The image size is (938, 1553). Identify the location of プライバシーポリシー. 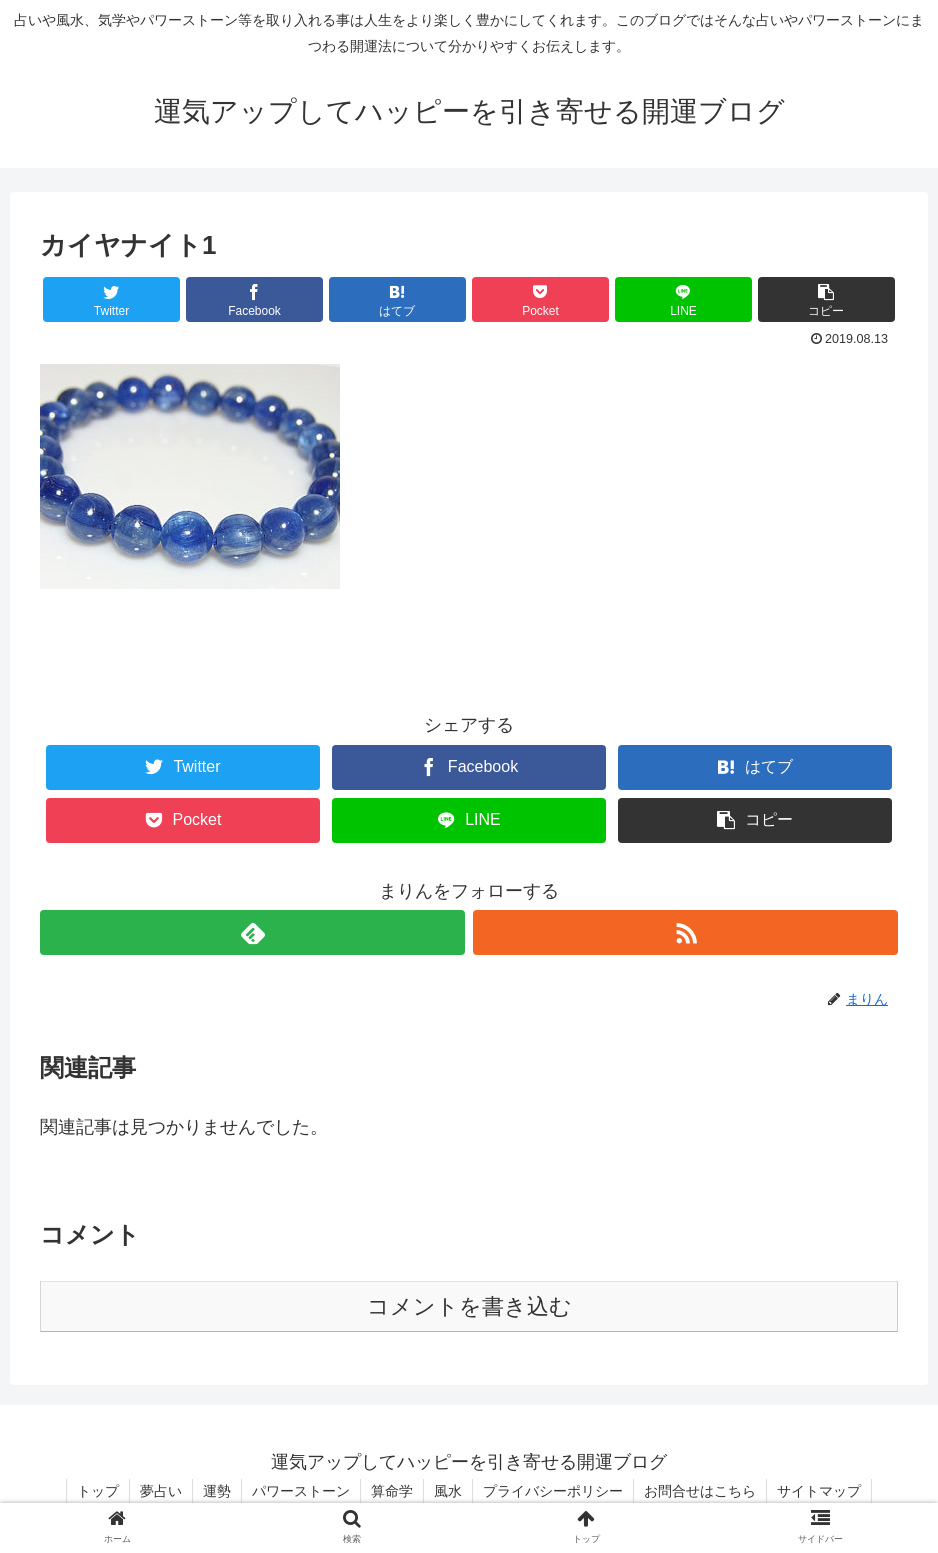
(553, 1491).